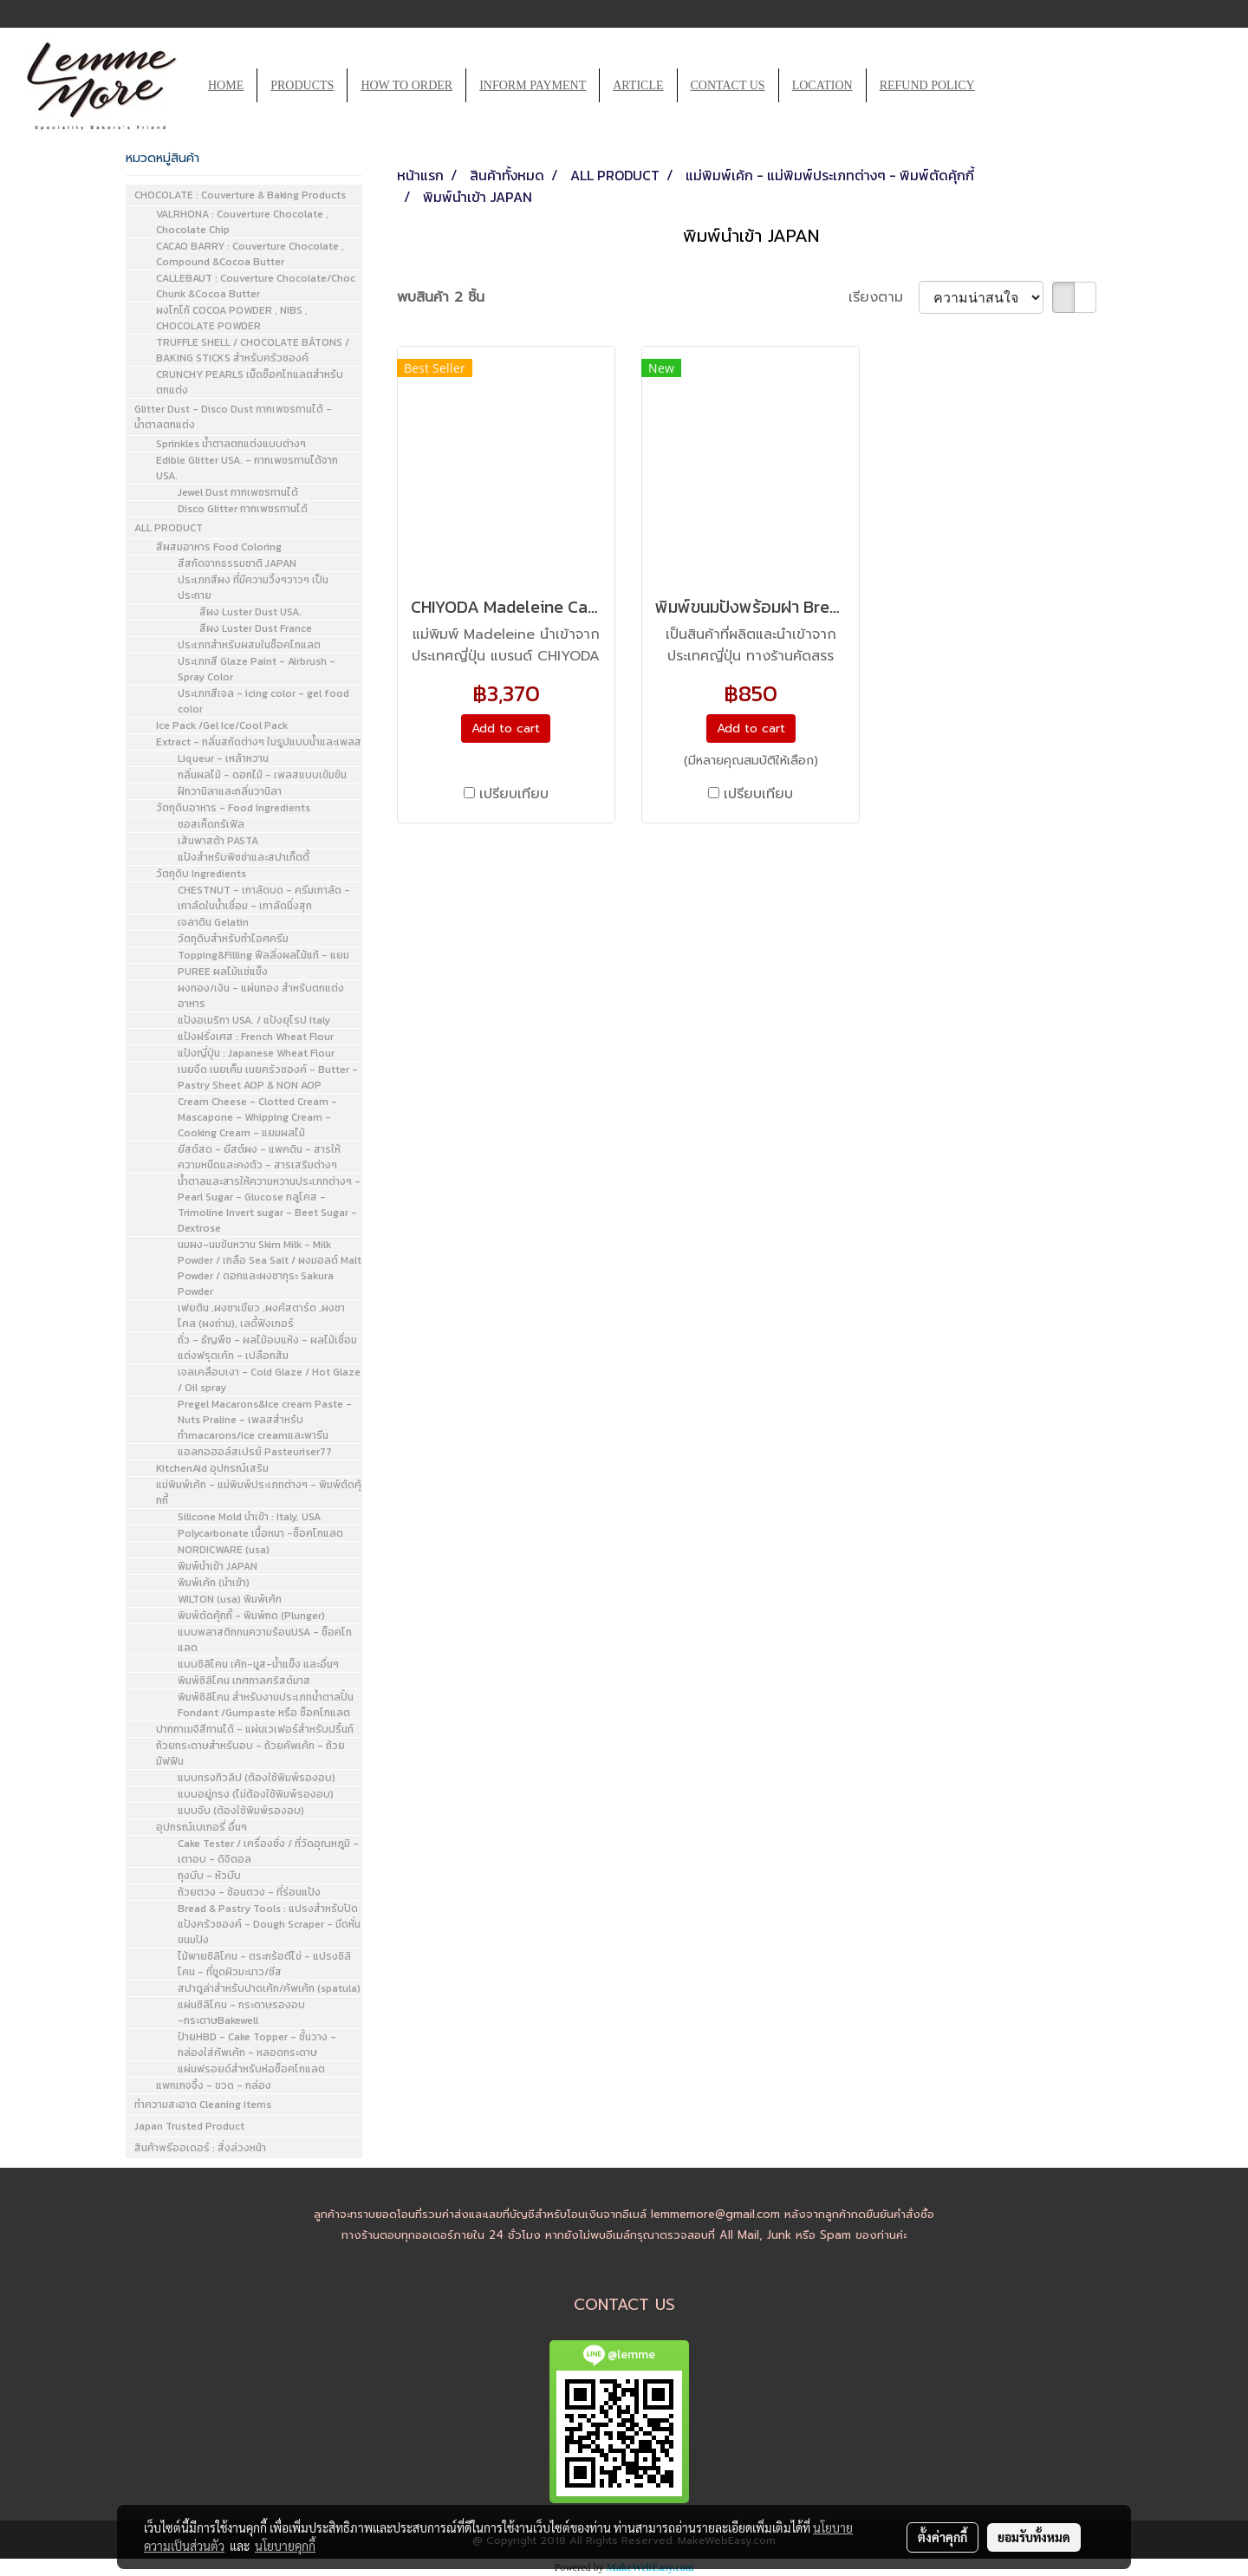  Describe the element at coordinates (223, 758) in the screenshot. I see `Liqueur - เหล้าหวาน` at that location.